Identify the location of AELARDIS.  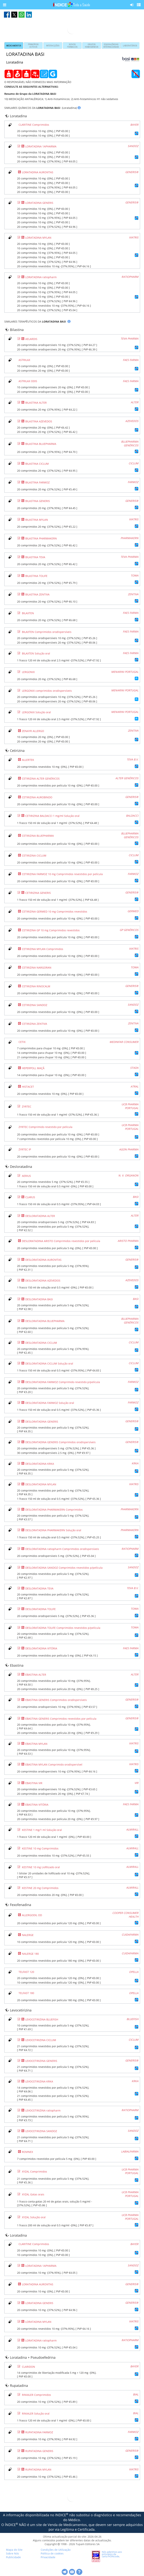
(31, 339).